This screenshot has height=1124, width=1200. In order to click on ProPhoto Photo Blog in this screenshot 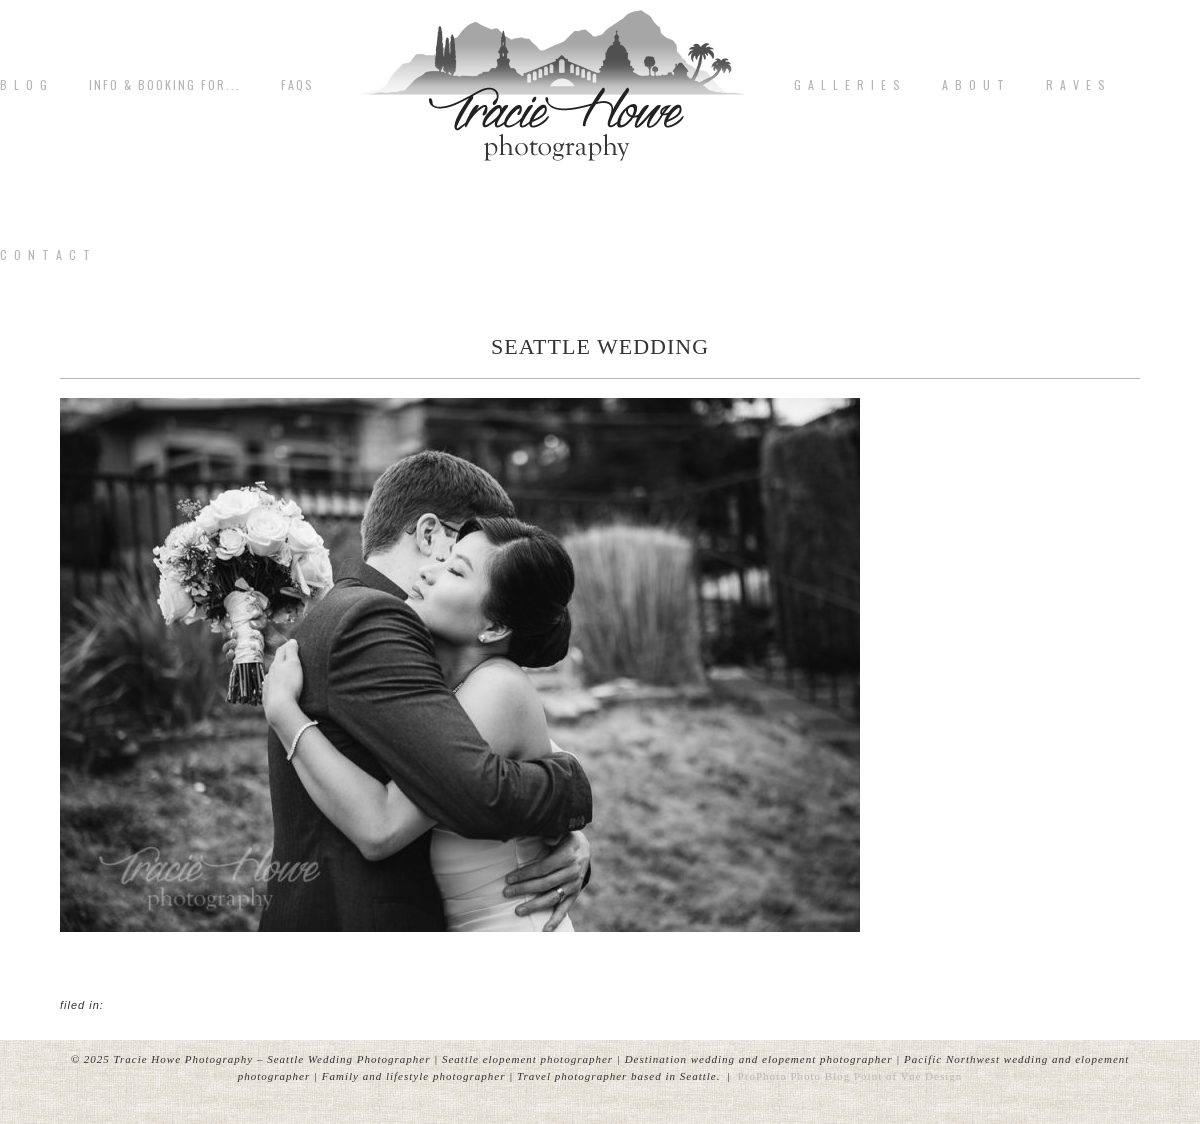, I will do `click(794, 1076)`.